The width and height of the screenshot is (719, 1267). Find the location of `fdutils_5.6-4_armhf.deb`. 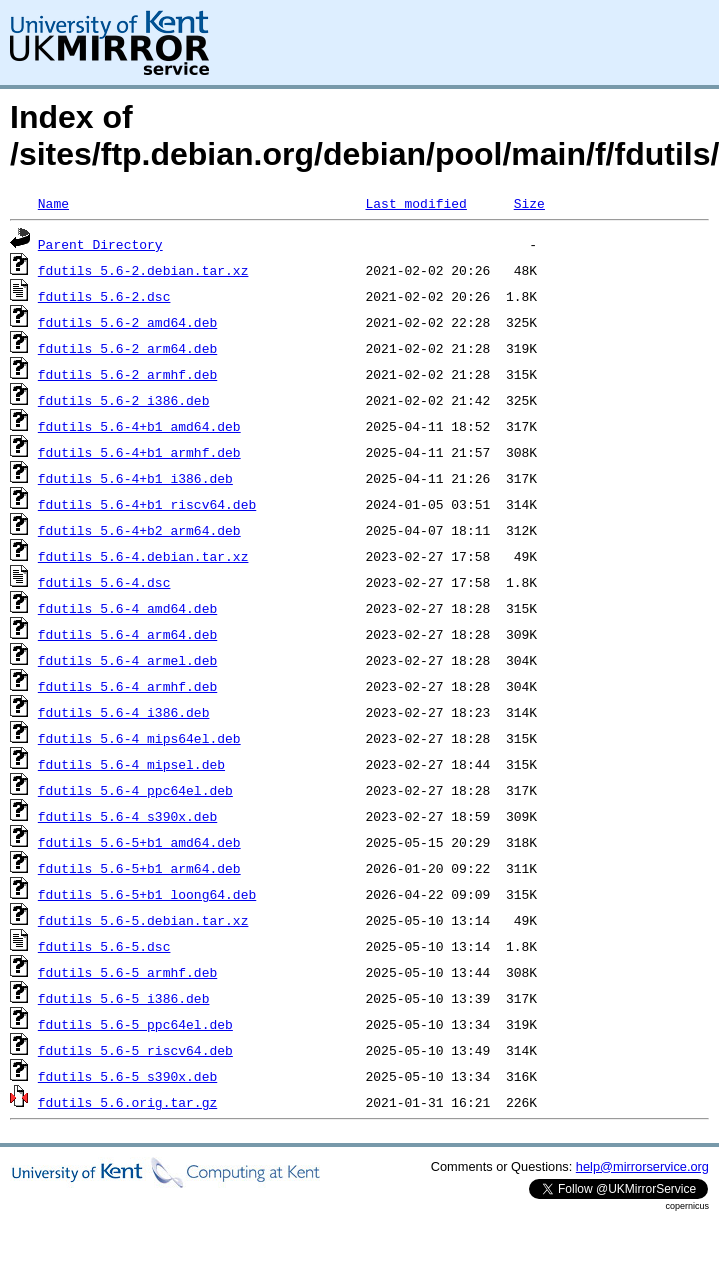

fdutils_5.6-4_armhf.deb is located at coordinates (127, 686).